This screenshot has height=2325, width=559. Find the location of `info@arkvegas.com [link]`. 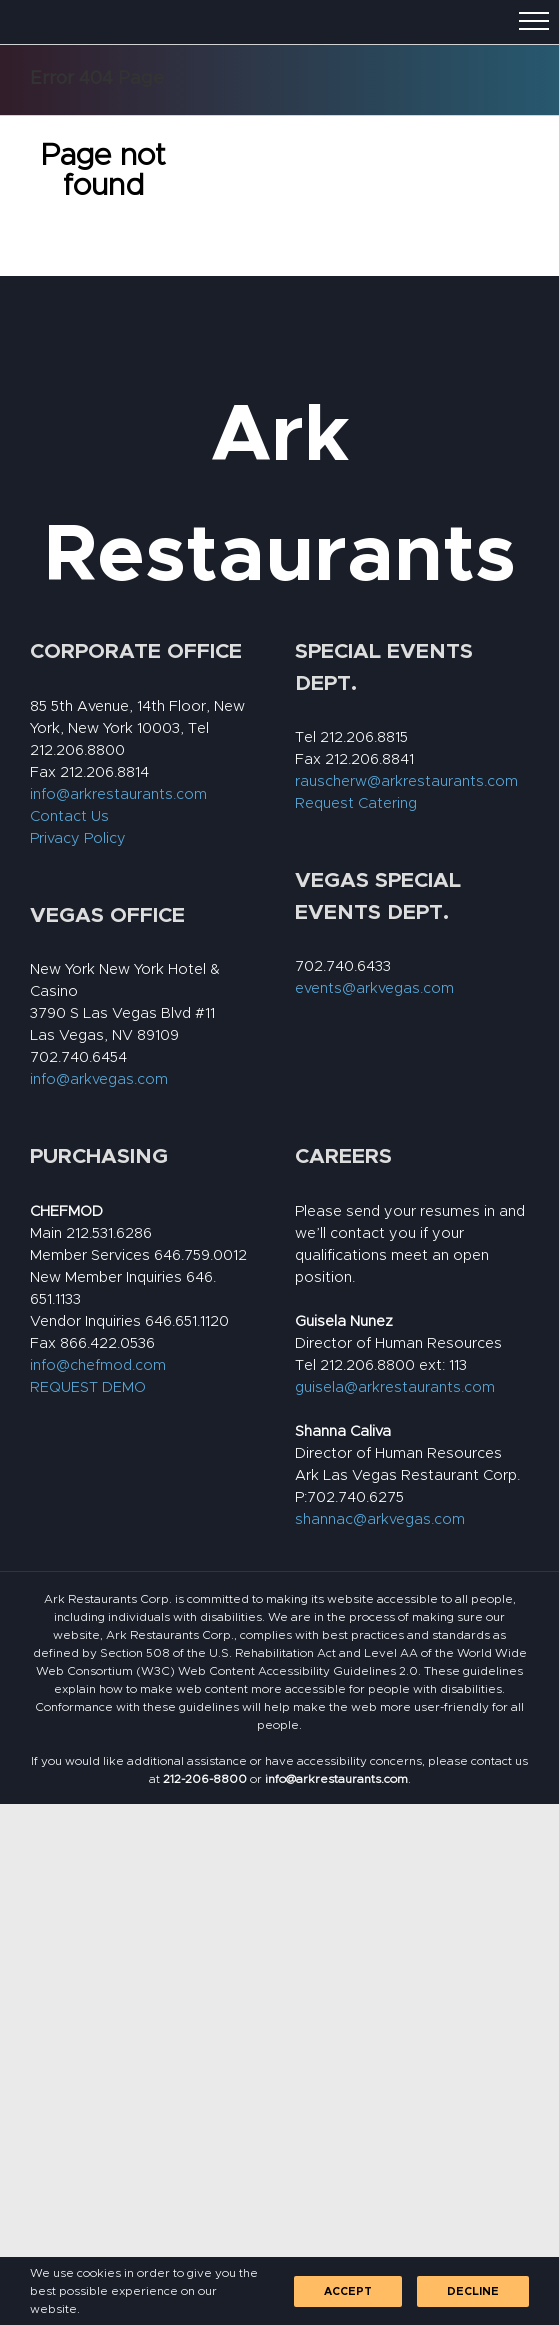

info@arkvegas.com [link] is located at coordinates (99, 1079).